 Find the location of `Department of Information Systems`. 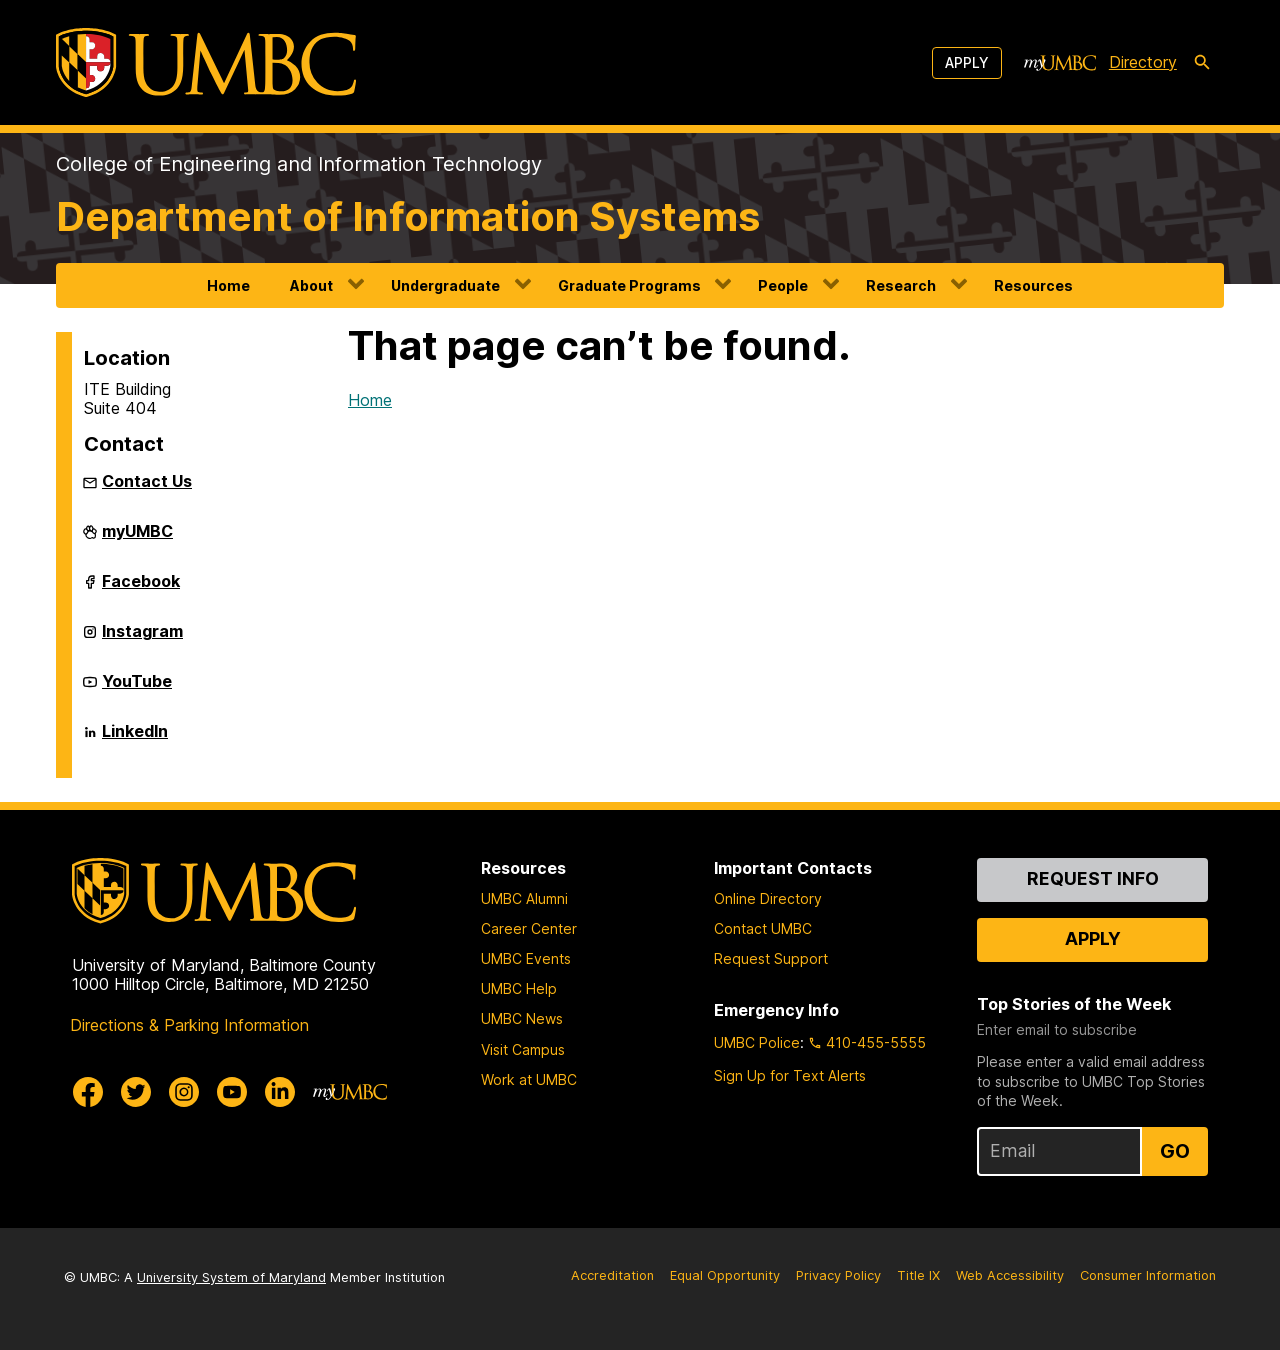

Department of Information Systems is located at coordinates (408, 216).